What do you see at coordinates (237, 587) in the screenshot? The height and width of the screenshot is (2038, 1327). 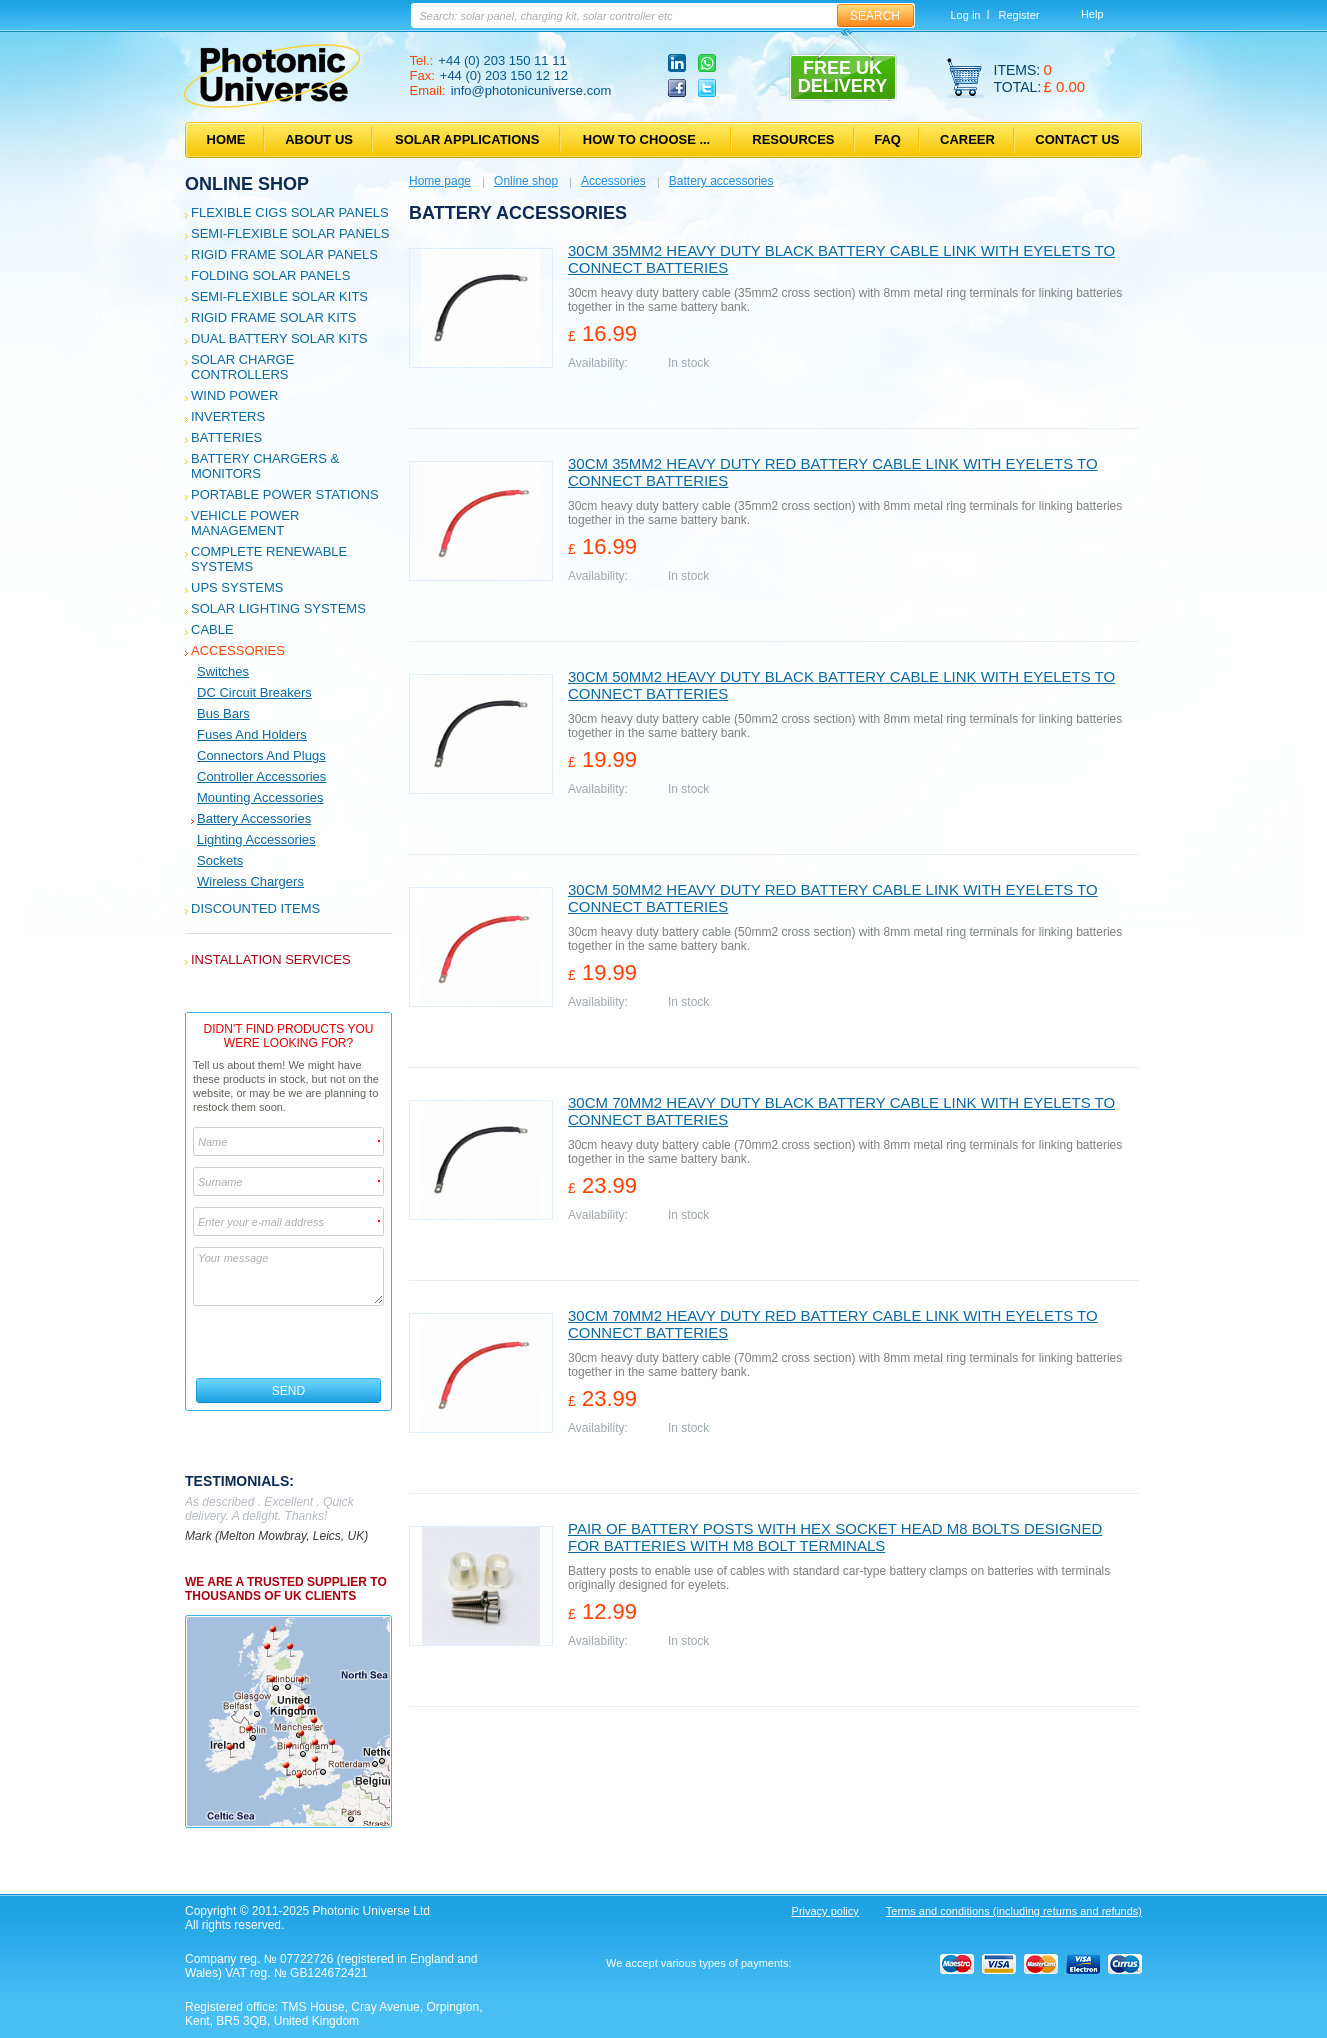 I see `UPS Systems` at bounding box center [237, 587].